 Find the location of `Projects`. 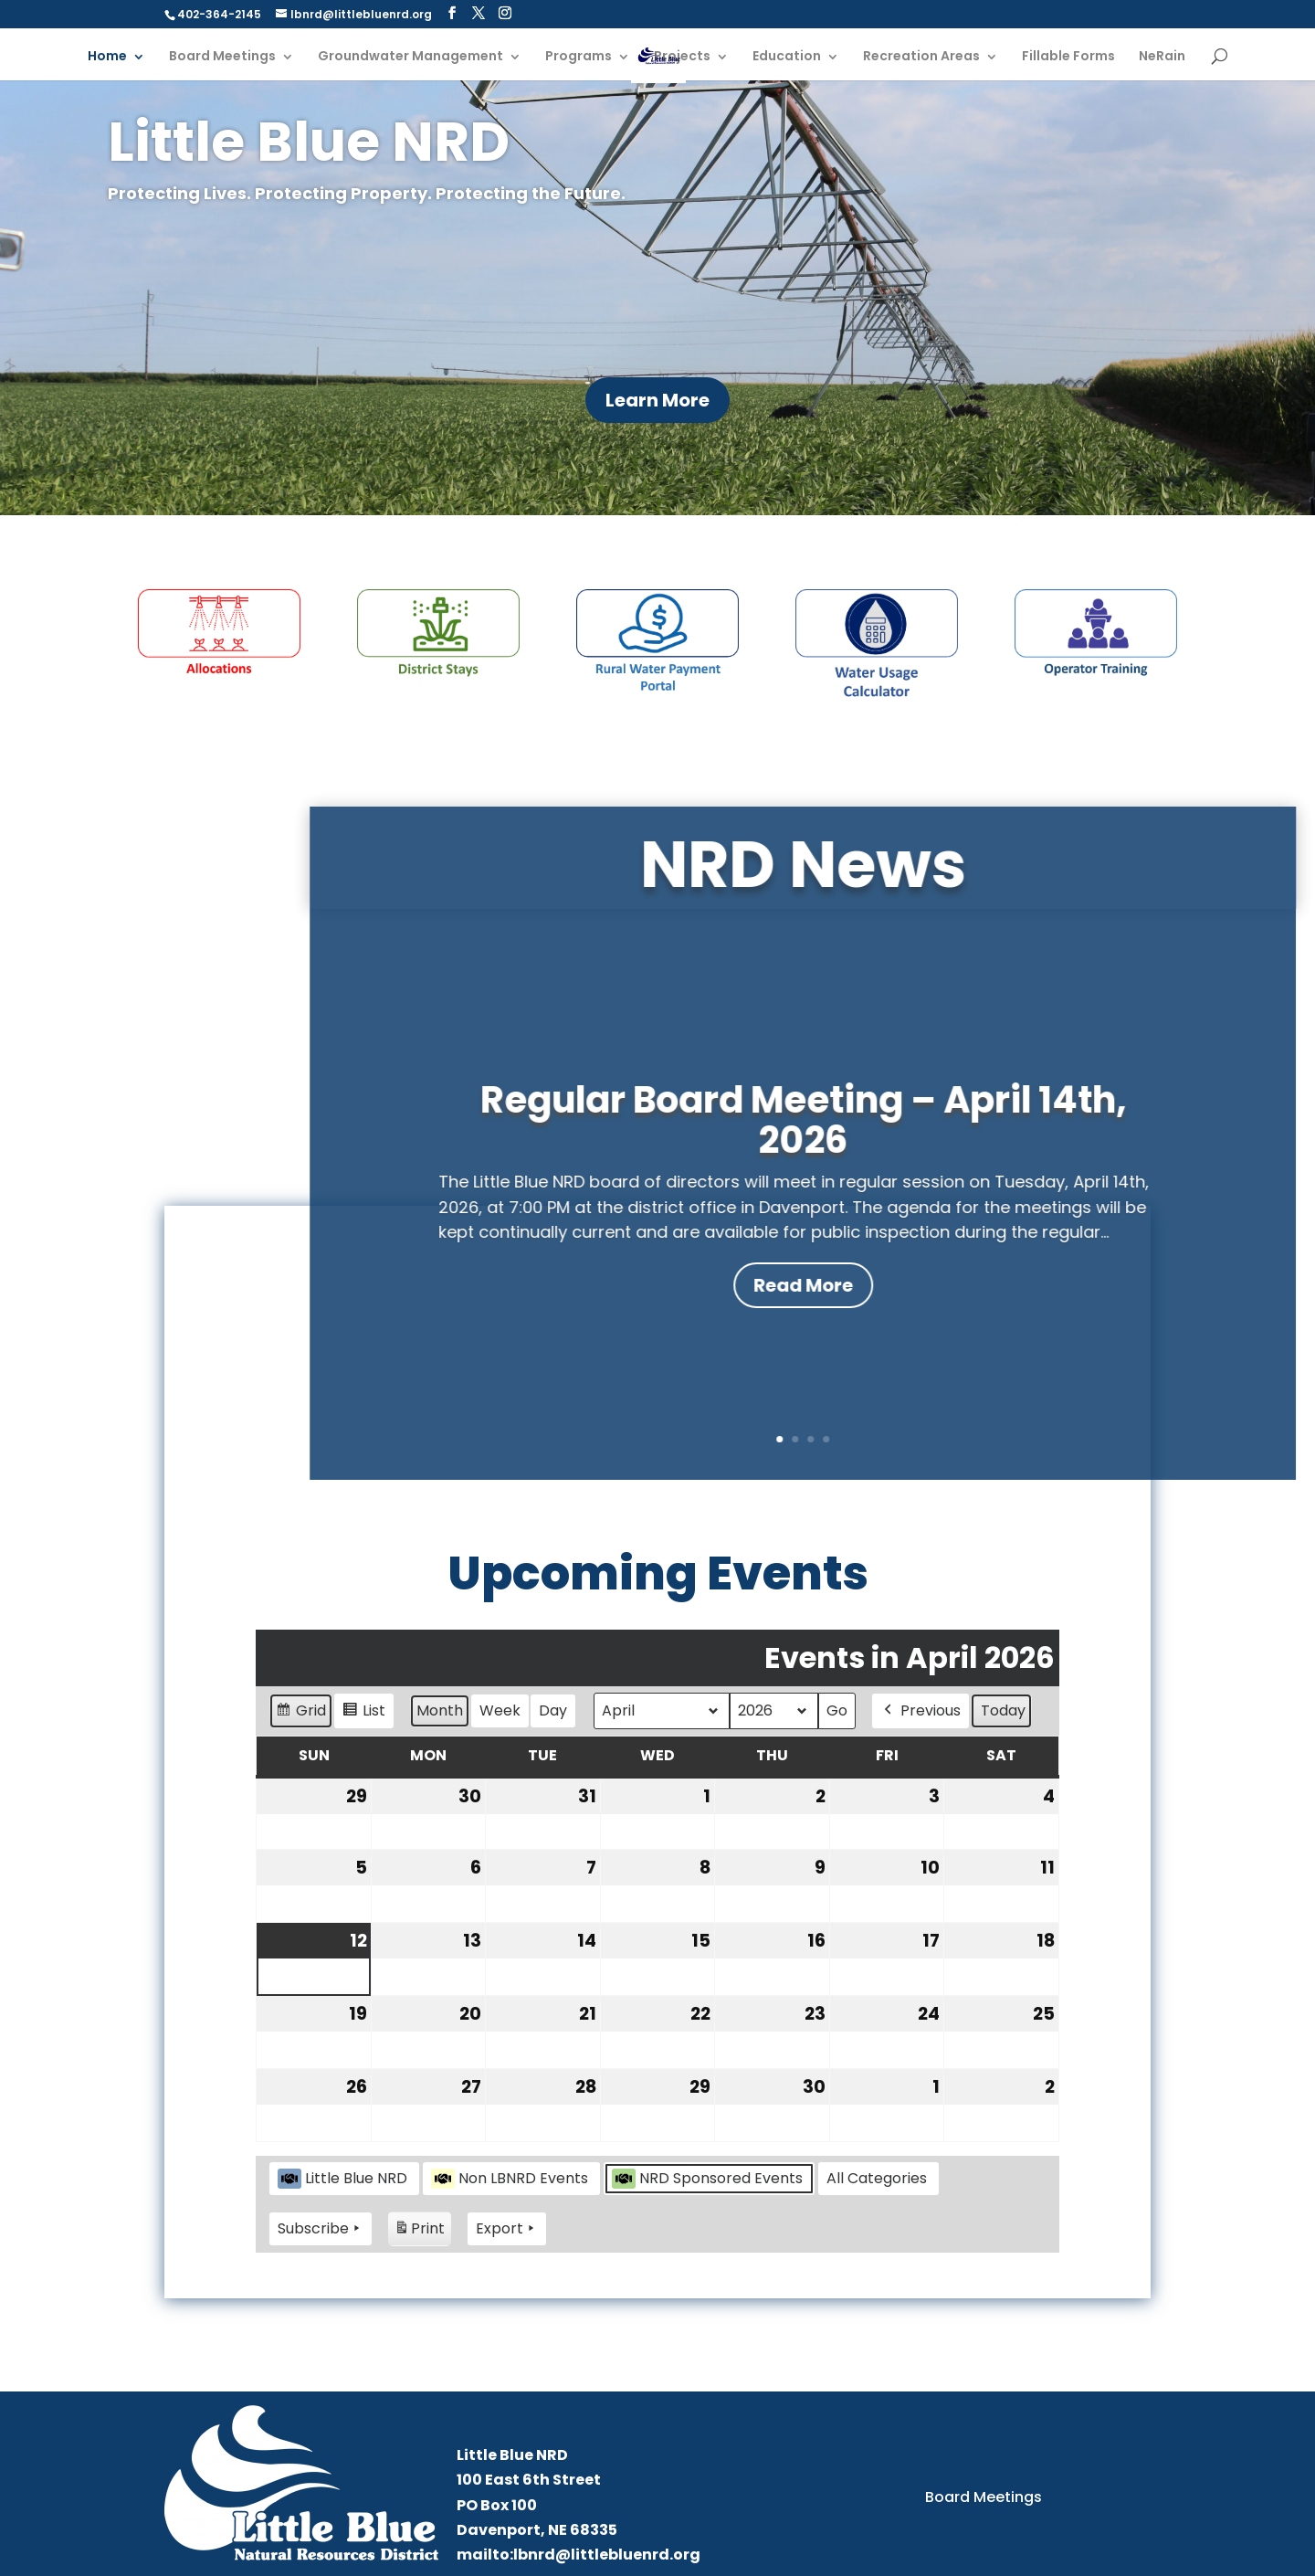

Projects is located at coordinates (682, 57).